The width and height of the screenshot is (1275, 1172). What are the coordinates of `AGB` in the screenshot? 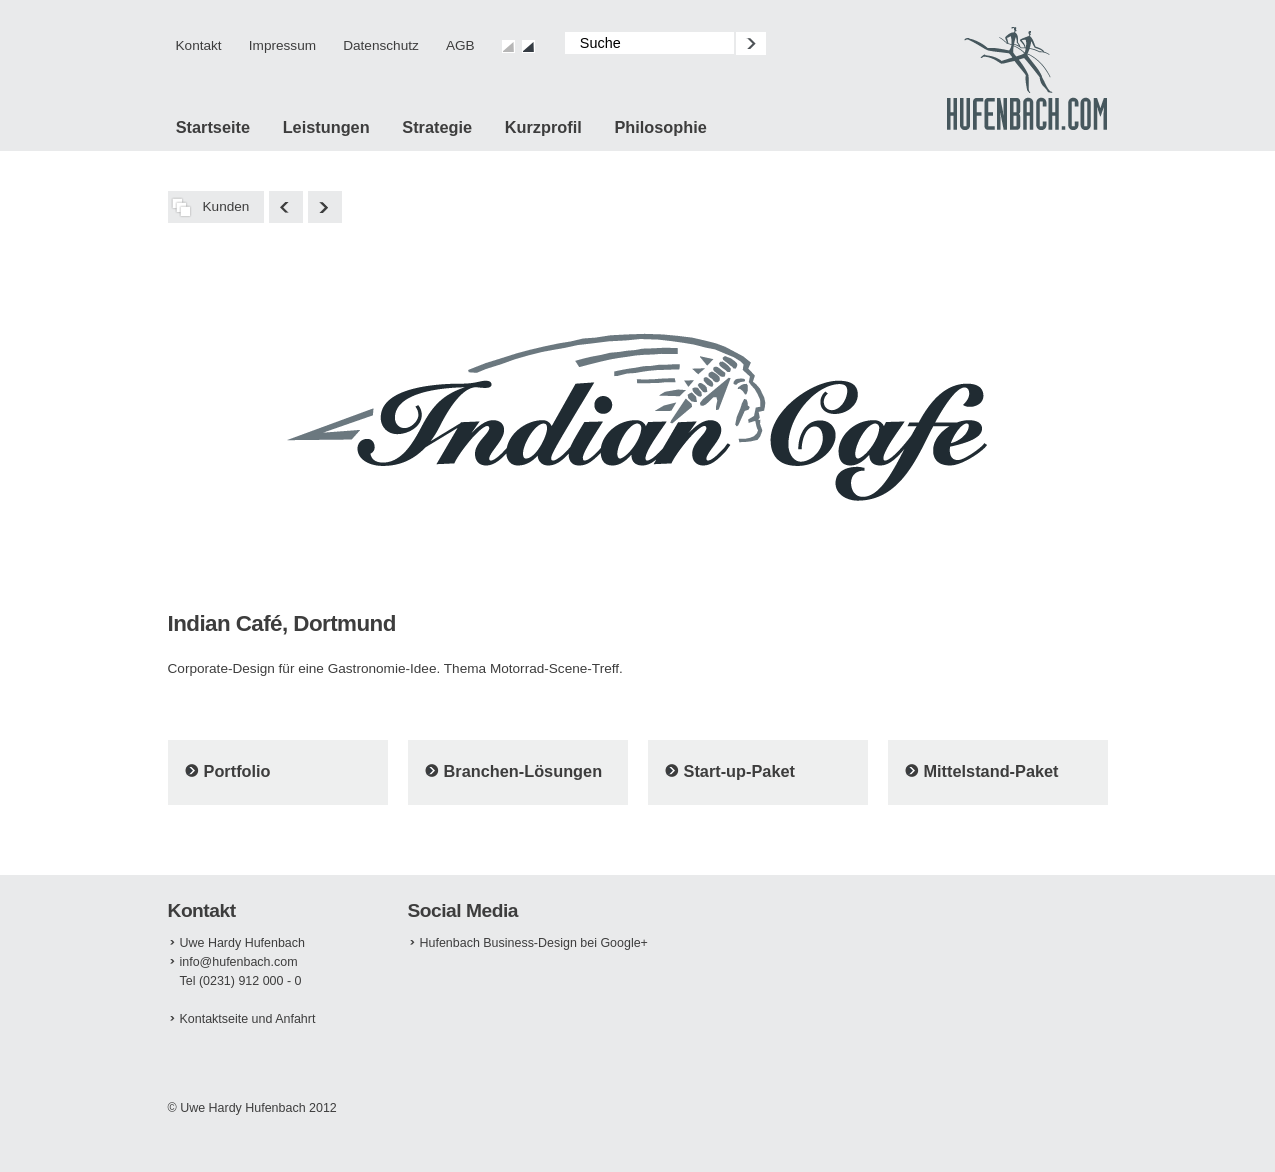 It's located at (460, 45).